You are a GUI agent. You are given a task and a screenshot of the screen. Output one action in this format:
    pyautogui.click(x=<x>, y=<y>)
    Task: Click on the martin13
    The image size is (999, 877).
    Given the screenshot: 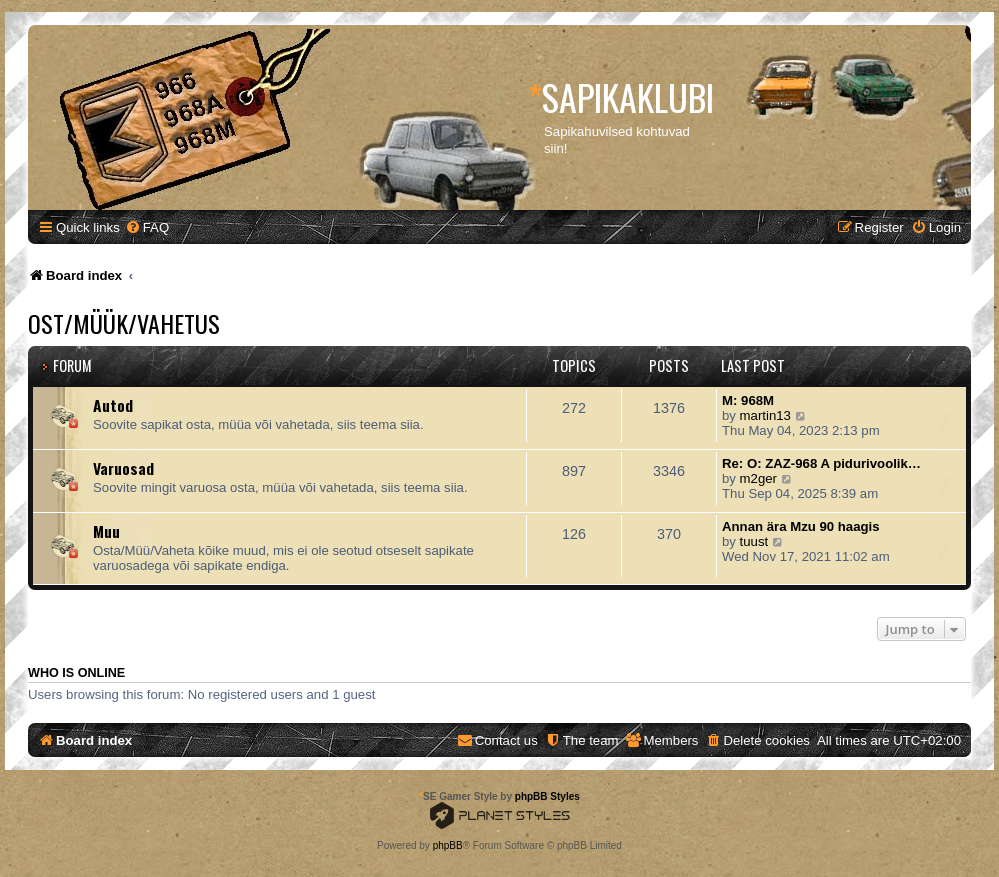 What is the action you would take?
    pyautogui.click(x=765, y=415)
    